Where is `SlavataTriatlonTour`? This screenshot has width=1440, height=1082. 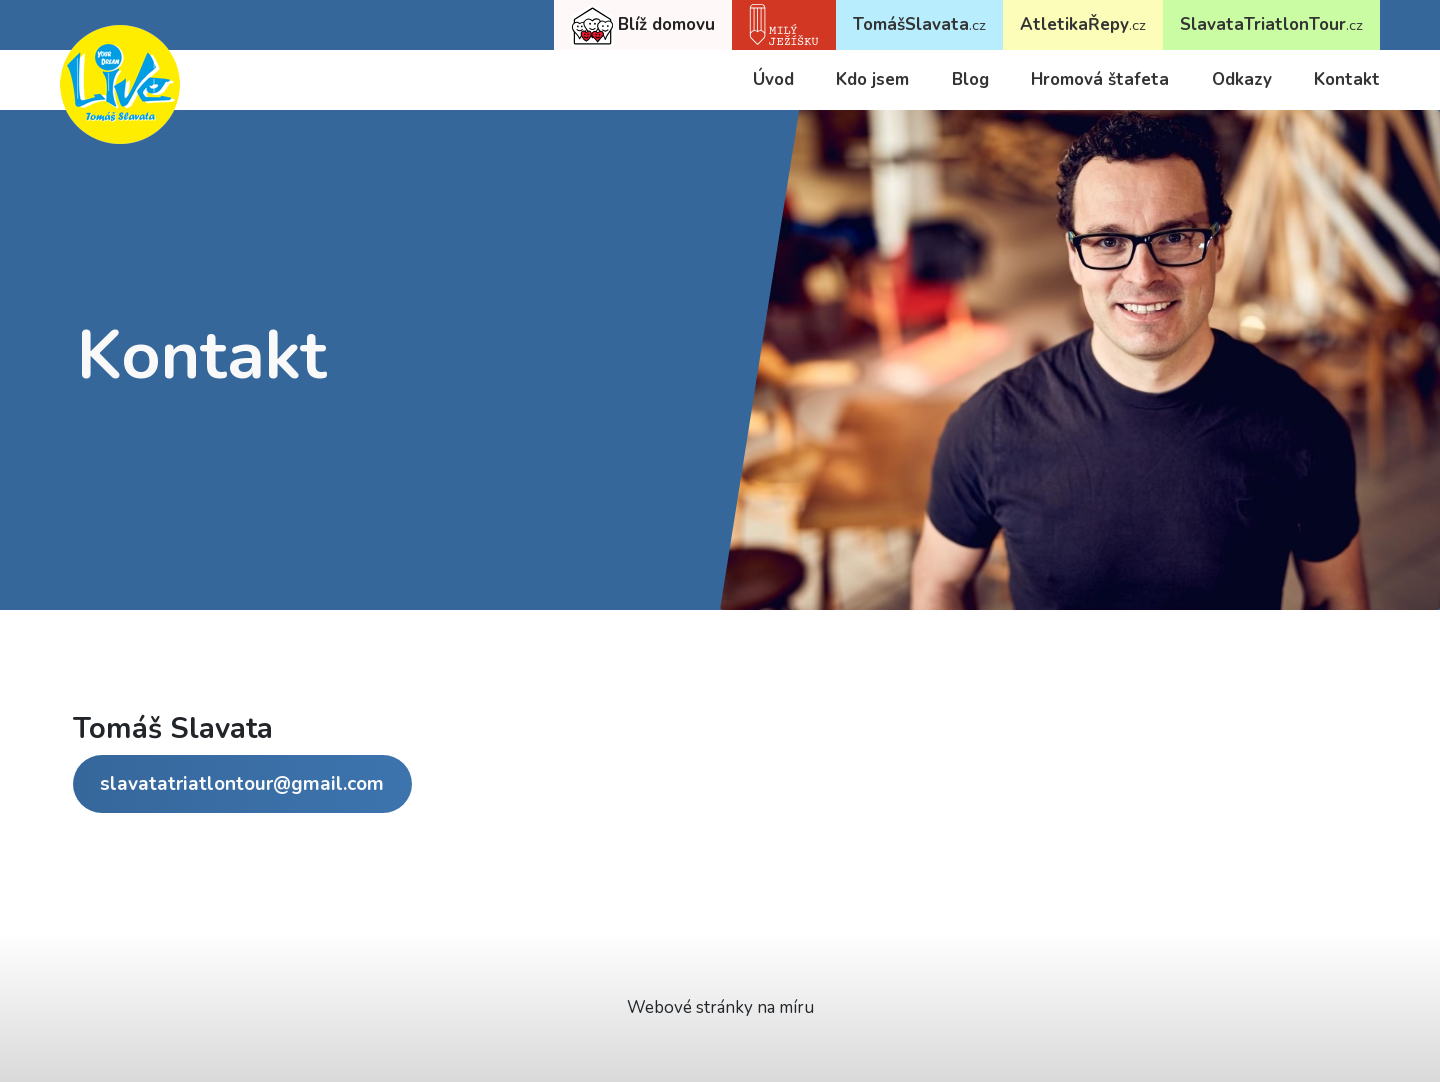 SlavataTriatlonTour is located at coordinates (1271, 24).